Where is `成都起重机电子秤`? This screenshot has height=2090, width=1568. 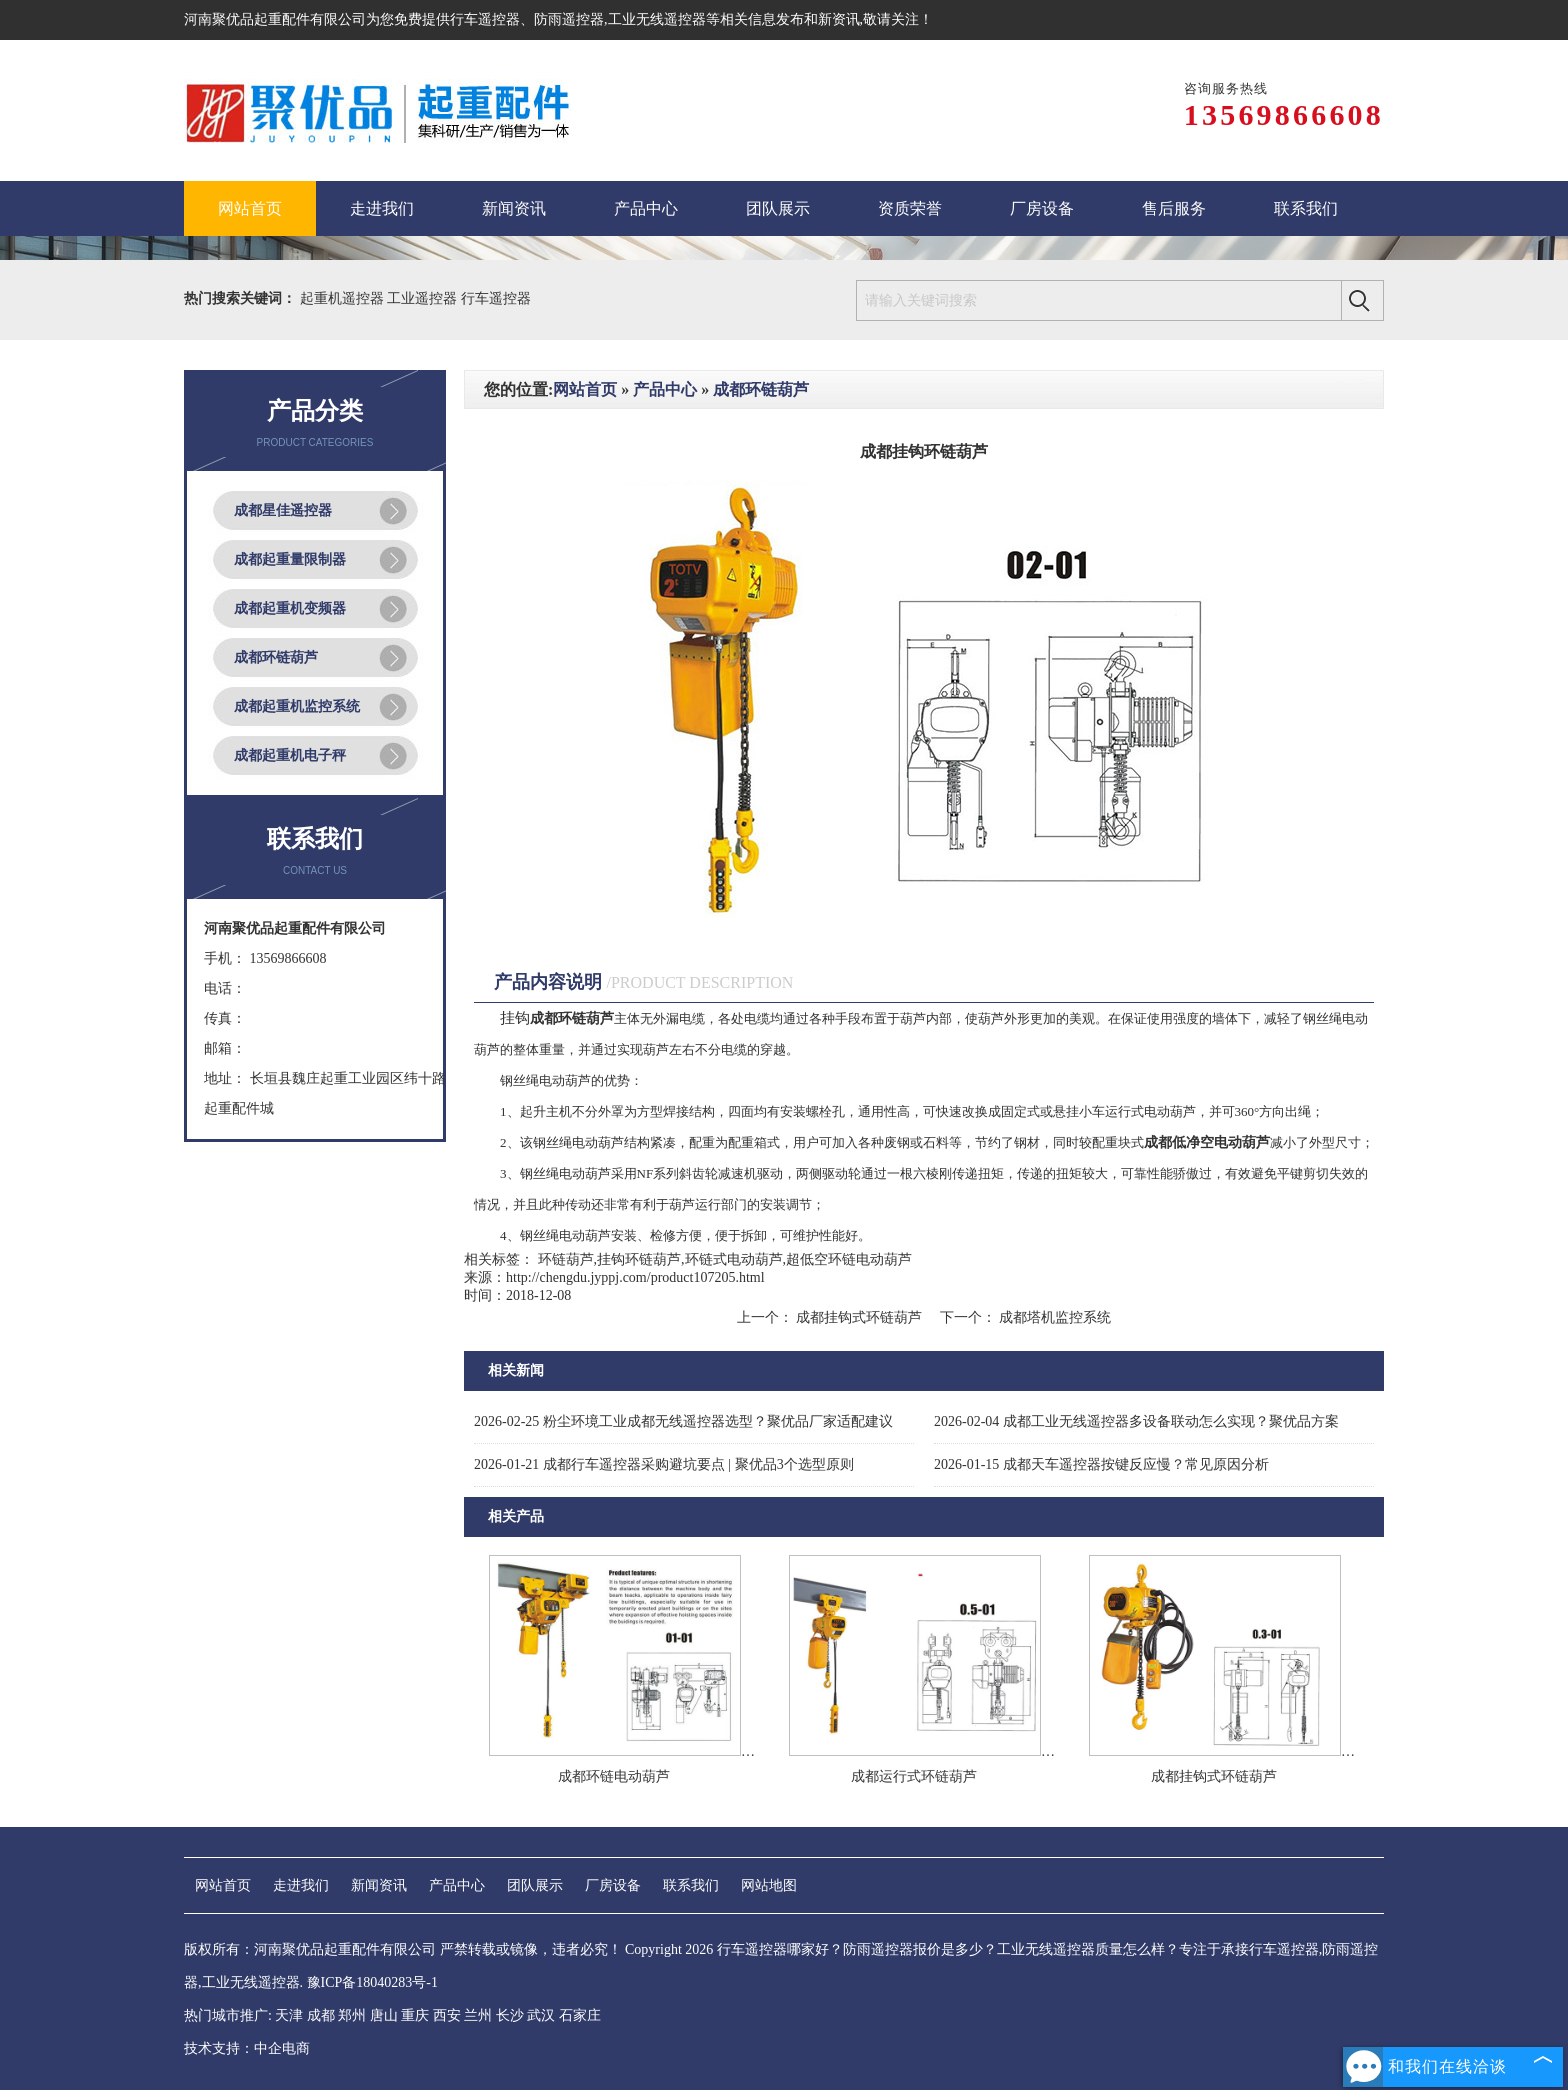
成都起重机电子秤 is located at coordinates (290, 755).